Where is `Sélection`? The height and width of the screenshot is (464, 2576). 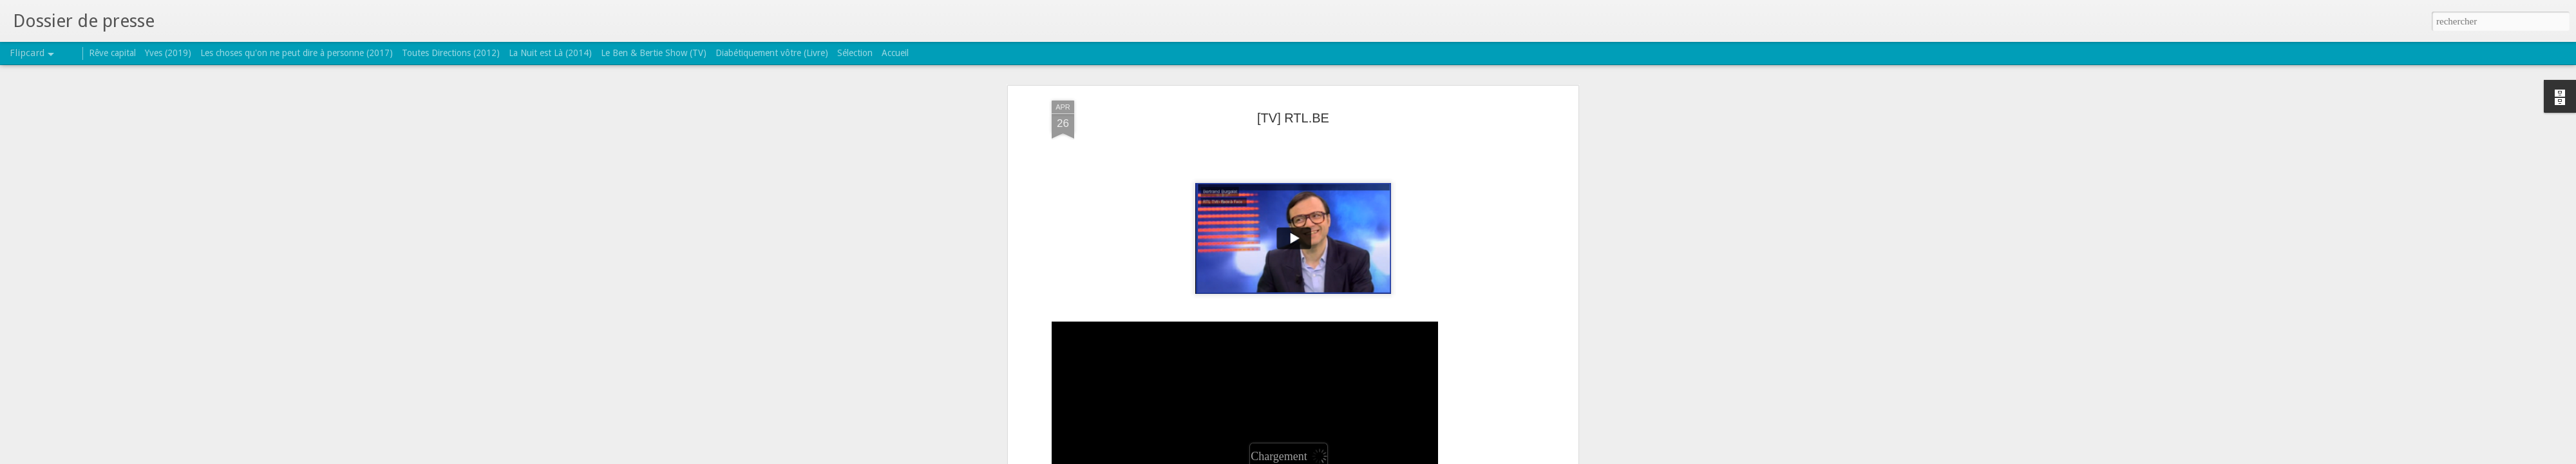 Sélection is located at coordinates (855, 53).